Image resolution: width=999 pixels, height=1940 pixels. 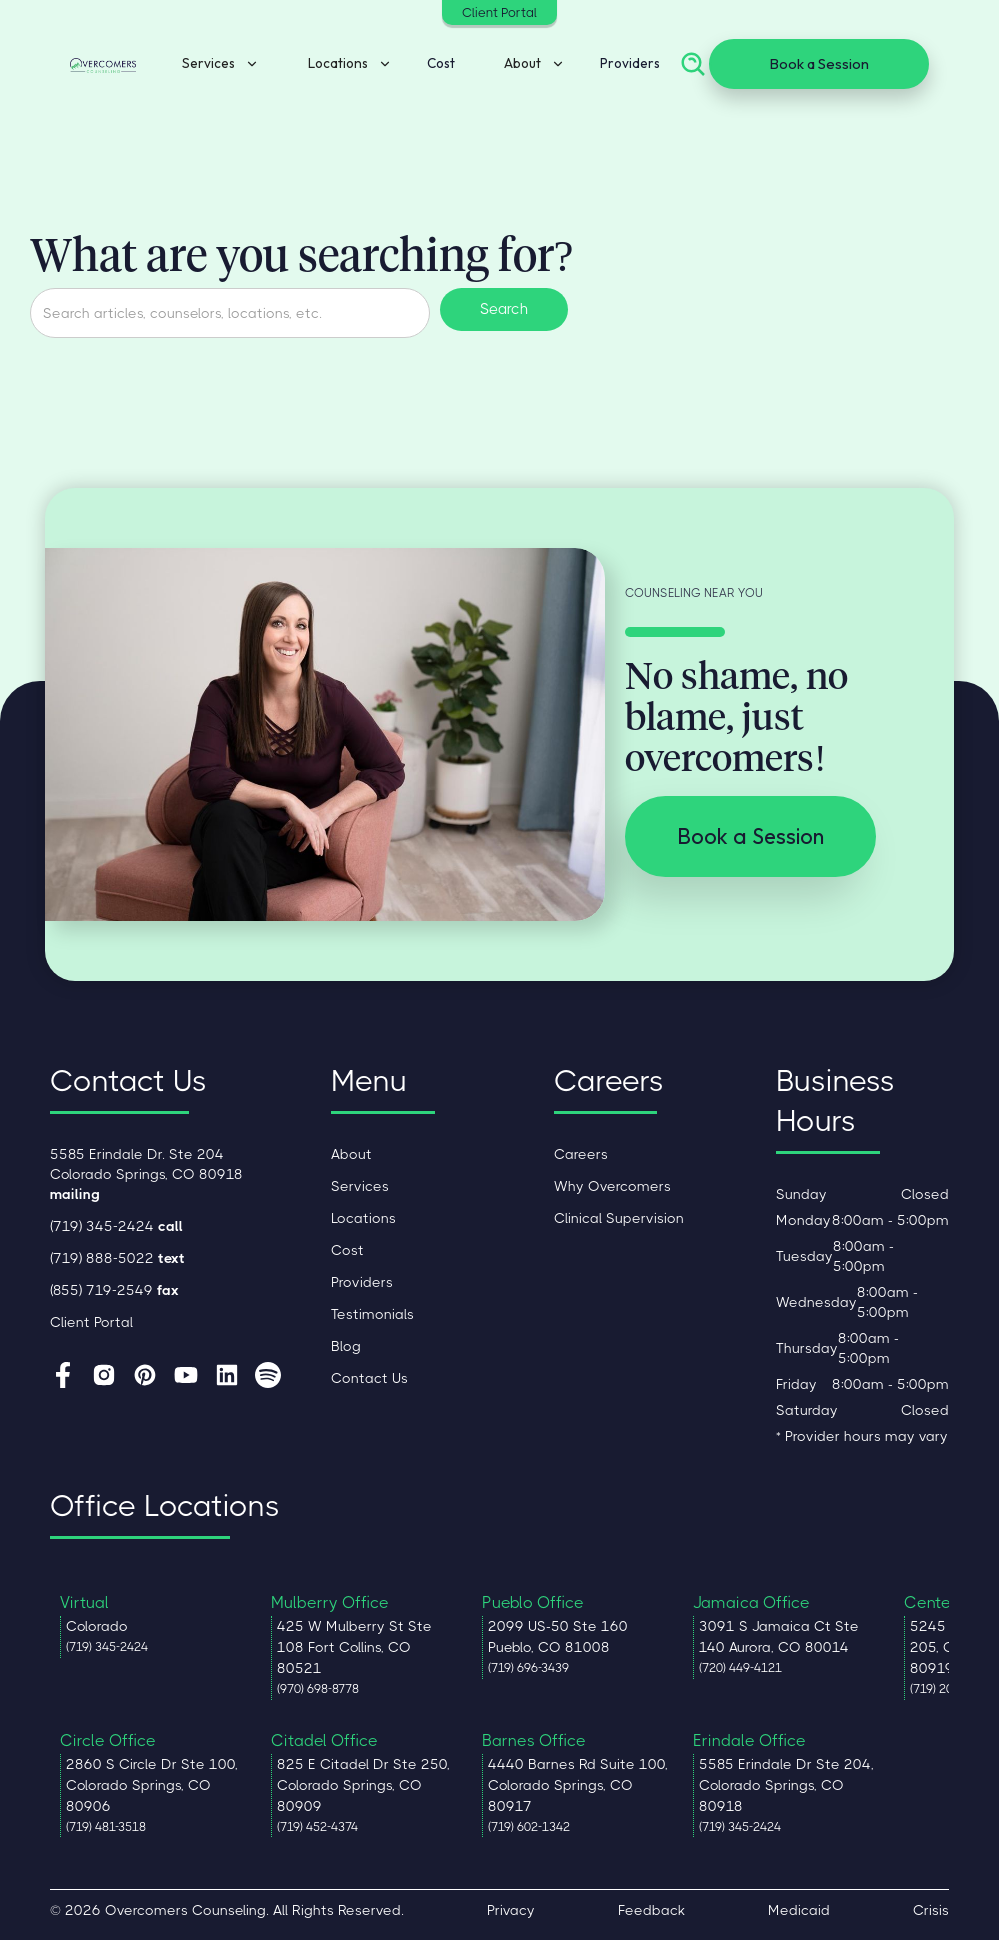 What do you see at coordinates (651, 1910) in the screenshot?
I see `Feedback` at bounding box center [651, 1910].